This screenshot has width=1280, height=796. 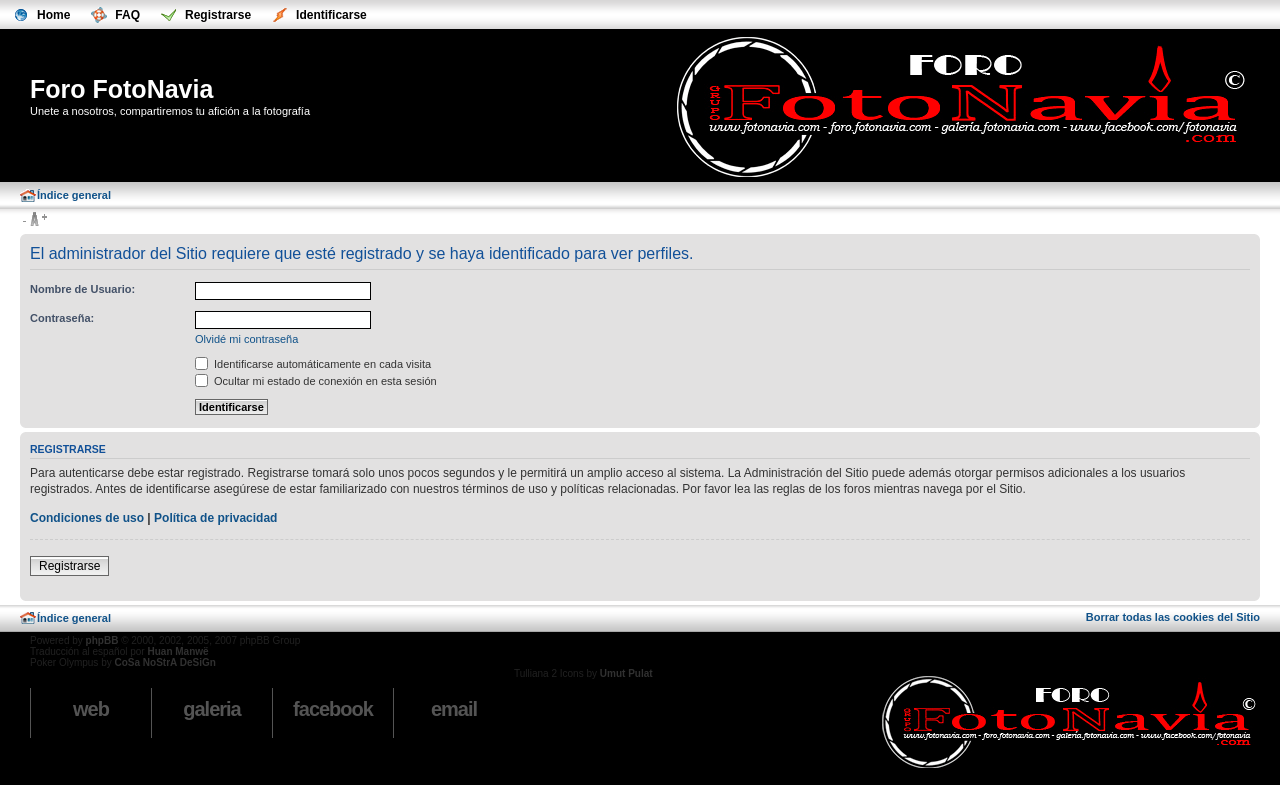 What do you see at coordinates (69, 566) in the screenshot?
I see `Registrarse` at bounding box center [69, 566].